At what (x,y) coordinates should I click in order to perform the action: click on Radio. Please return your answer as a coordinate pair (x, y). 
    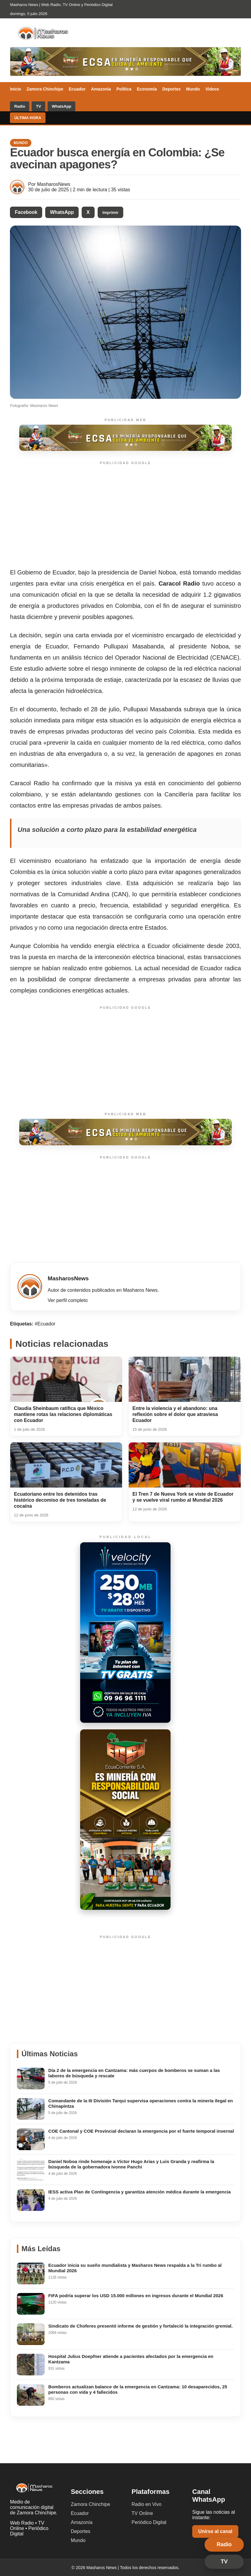
    Looking at the image, I should click on (19, 106).